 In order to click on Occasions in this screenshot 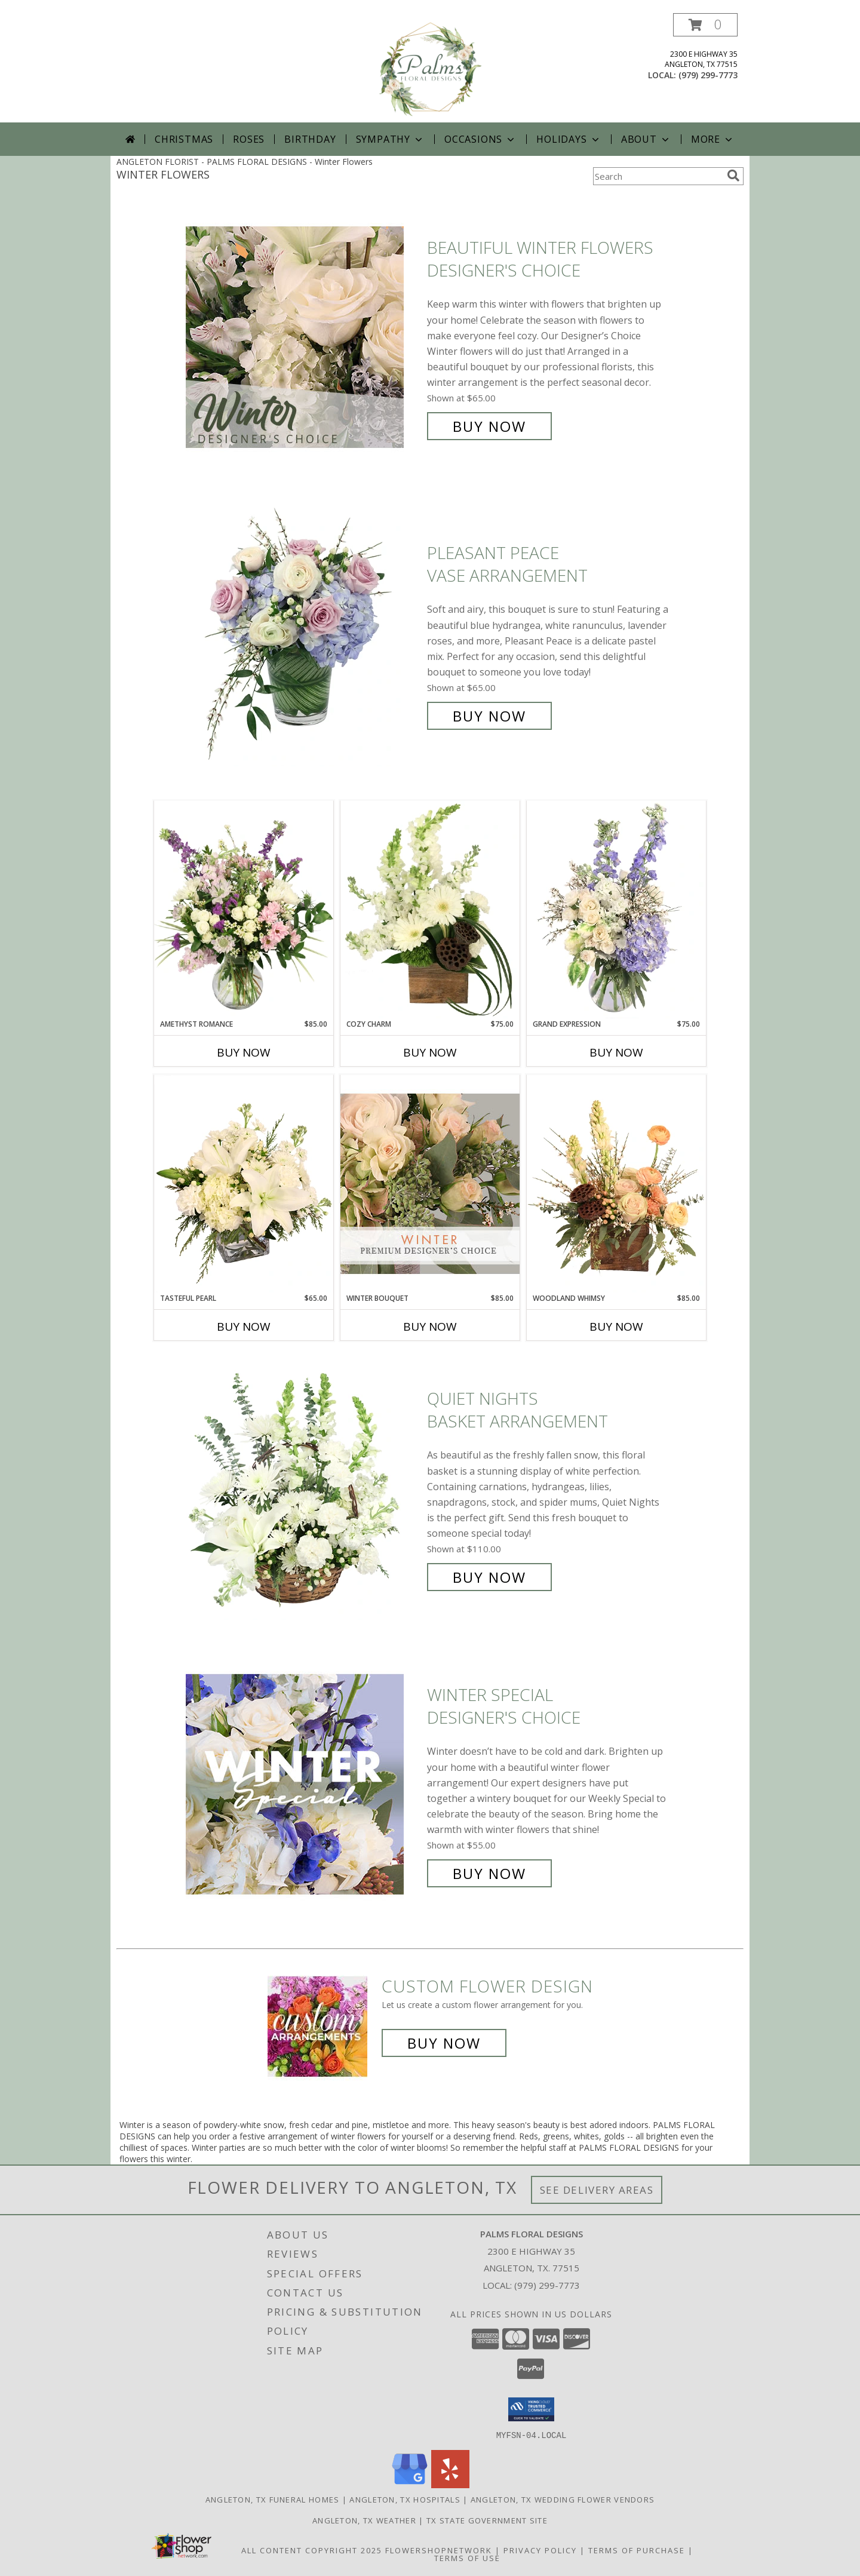, I will do `click(480, 139)`.